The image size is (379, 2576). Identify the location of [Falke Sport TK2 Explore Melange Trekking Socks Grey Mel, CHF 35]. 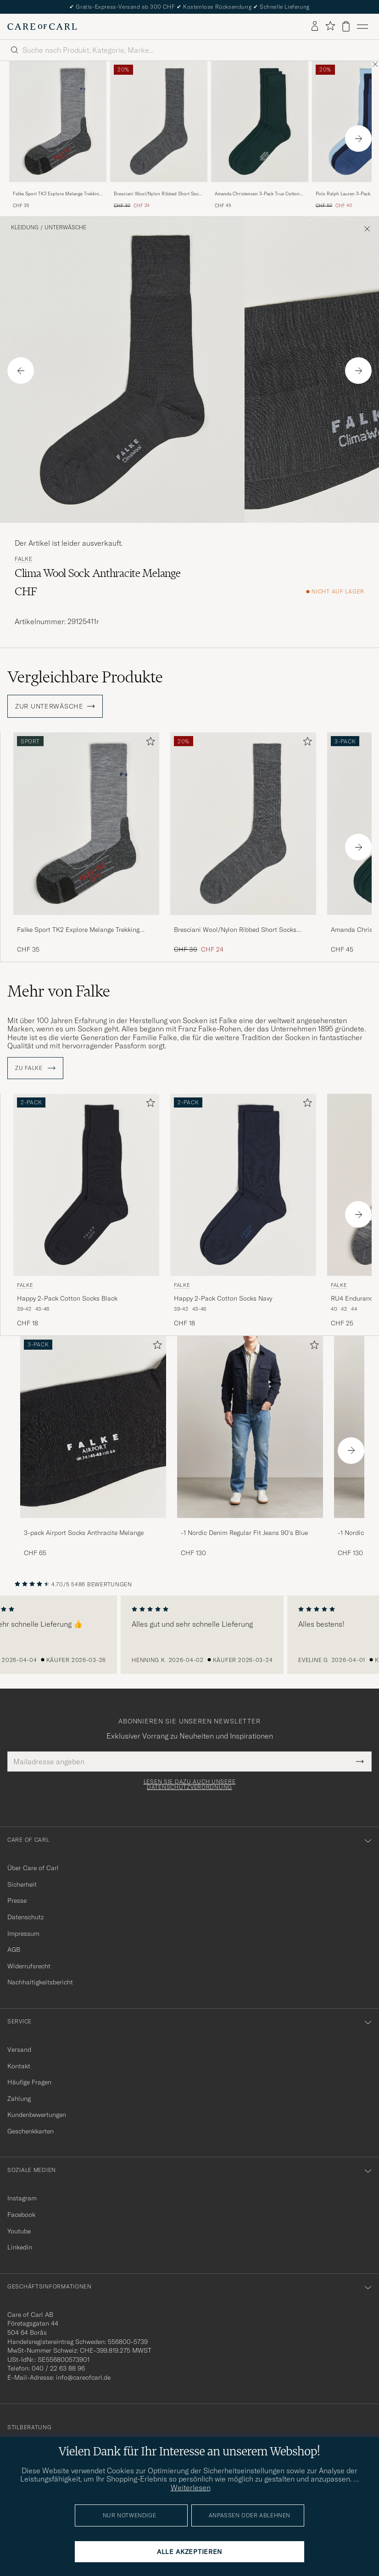
(57, 135).